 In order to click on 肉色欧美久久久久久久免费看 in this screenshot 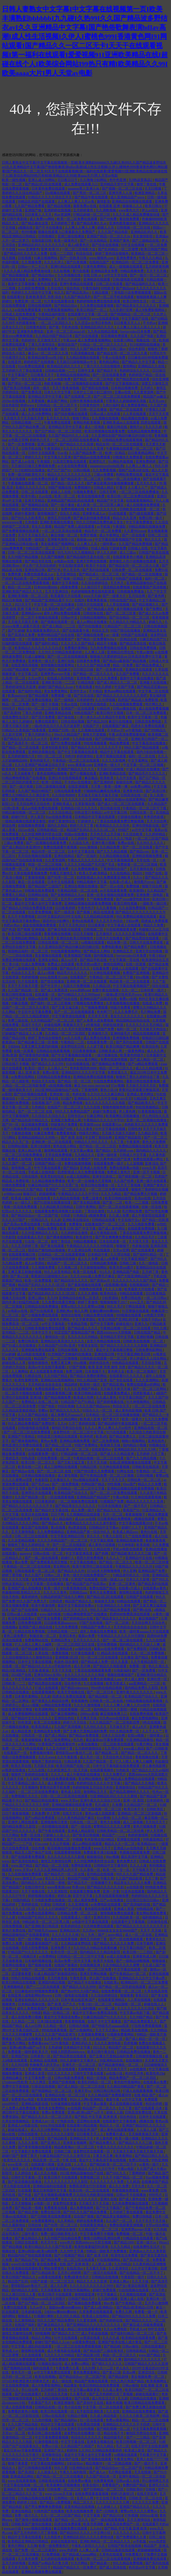, I will do `click(146, 1124)`.